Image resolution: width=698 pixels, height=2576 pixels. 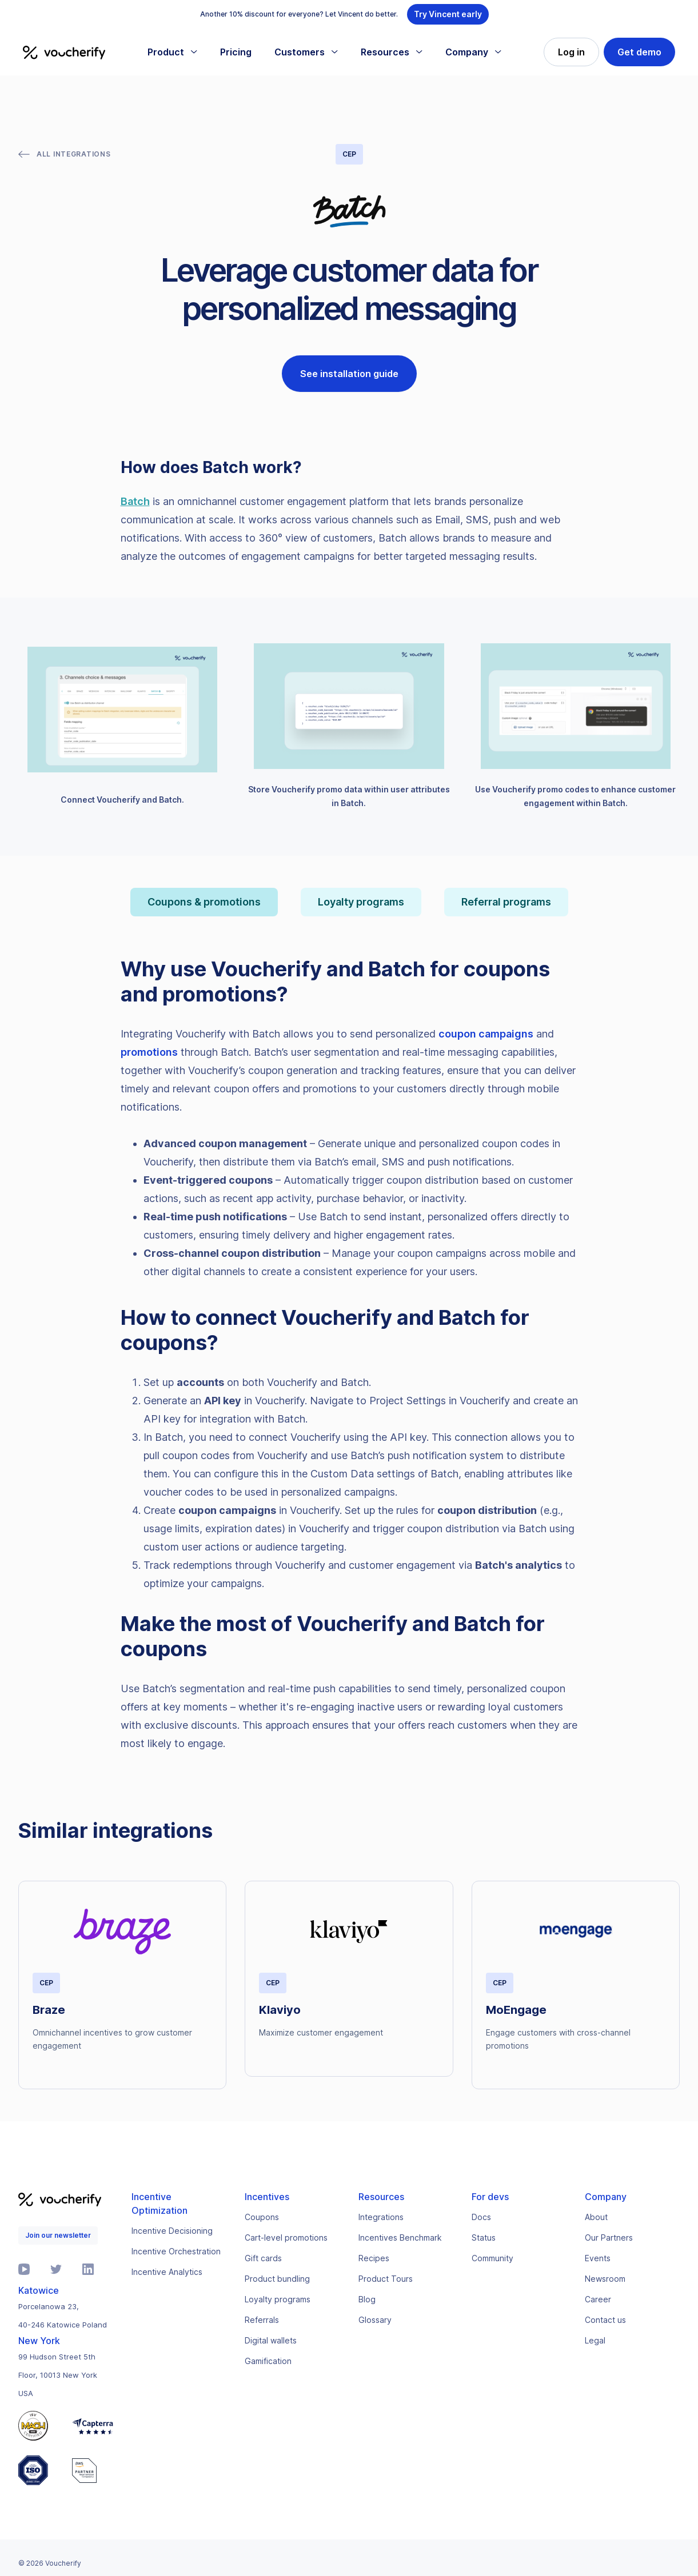 What do you see at coordinates (172, 52) in the screenshot?
I see `[button]` at bounding box center [172, 52].